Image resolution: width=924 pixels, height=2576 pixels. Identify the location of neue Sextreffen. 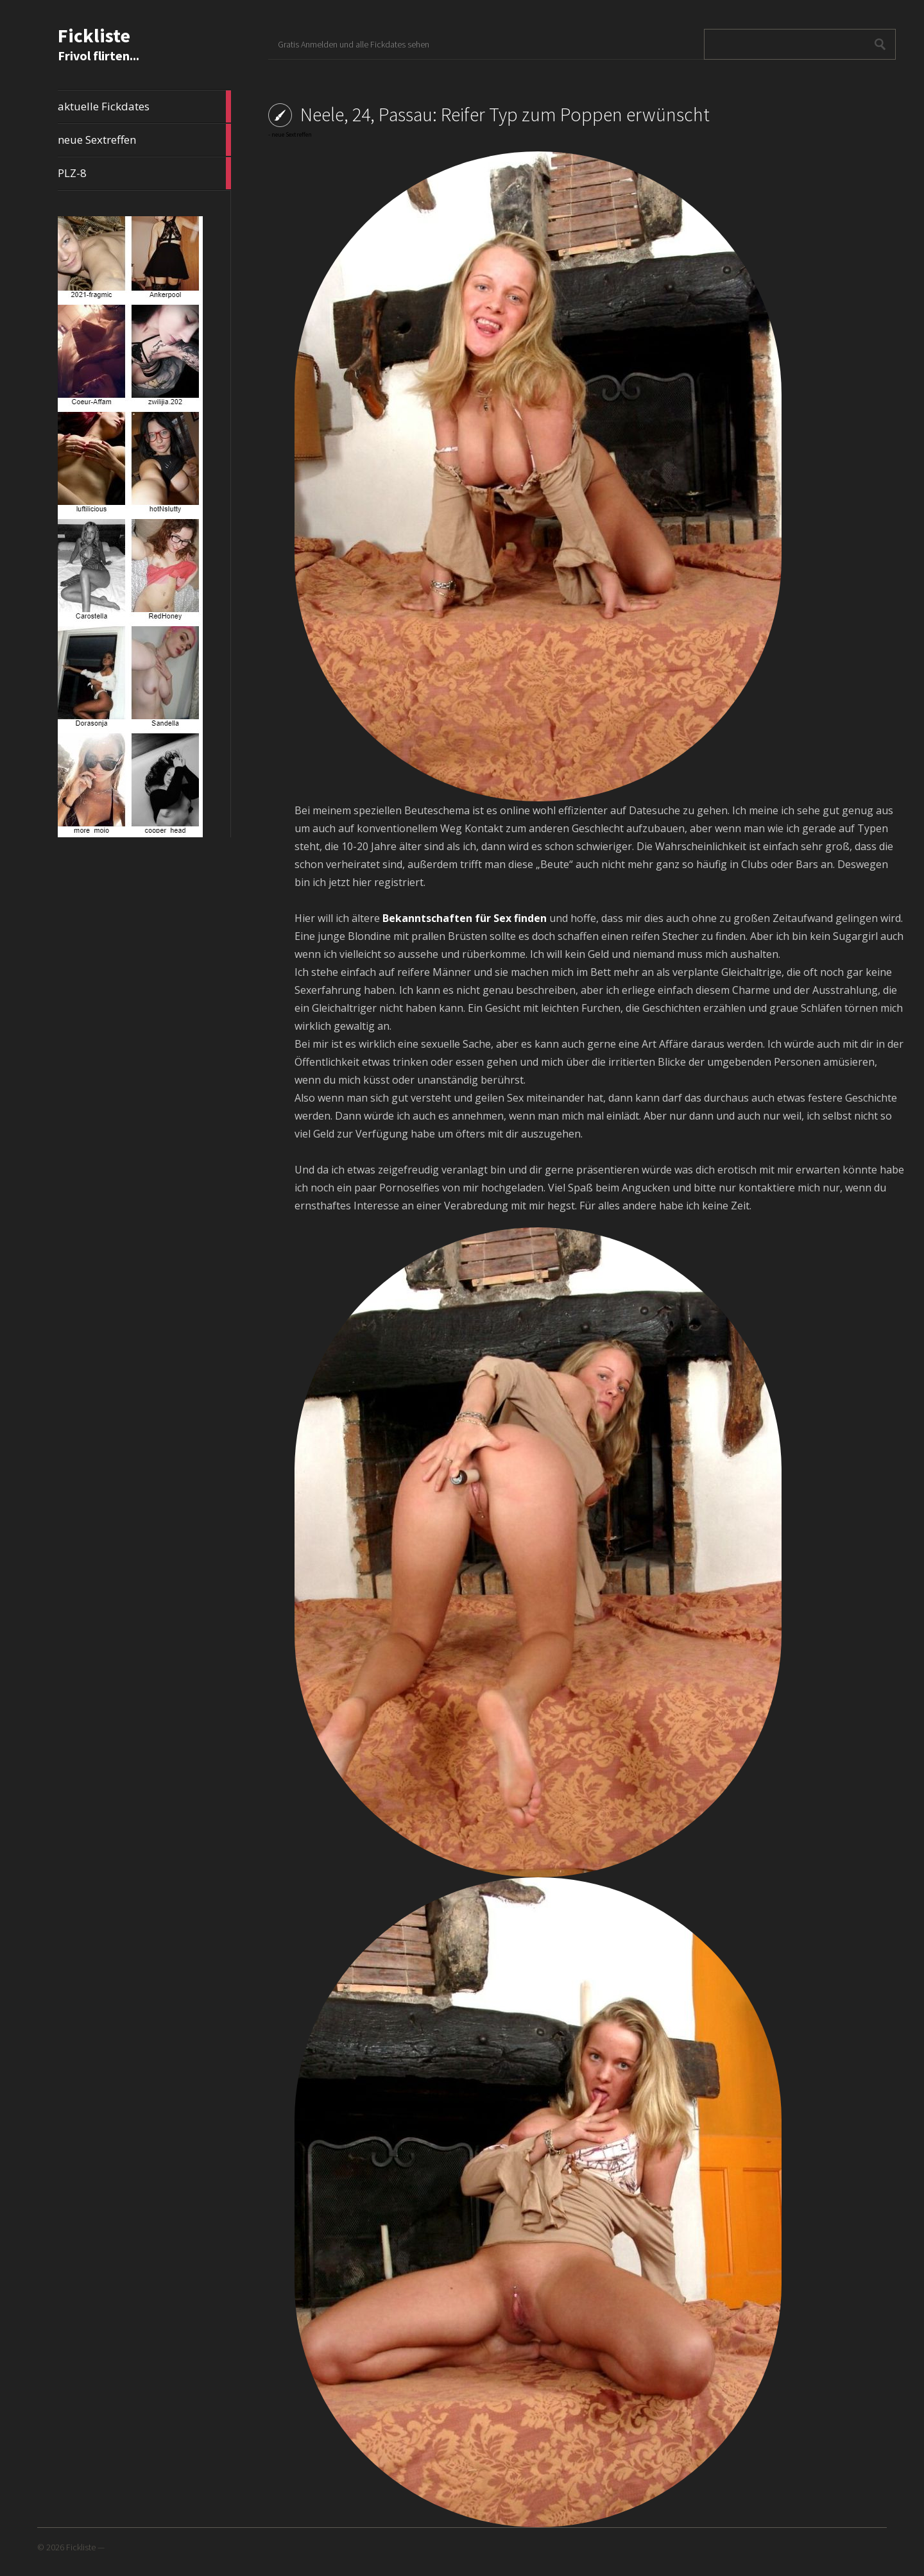
(144, 140).